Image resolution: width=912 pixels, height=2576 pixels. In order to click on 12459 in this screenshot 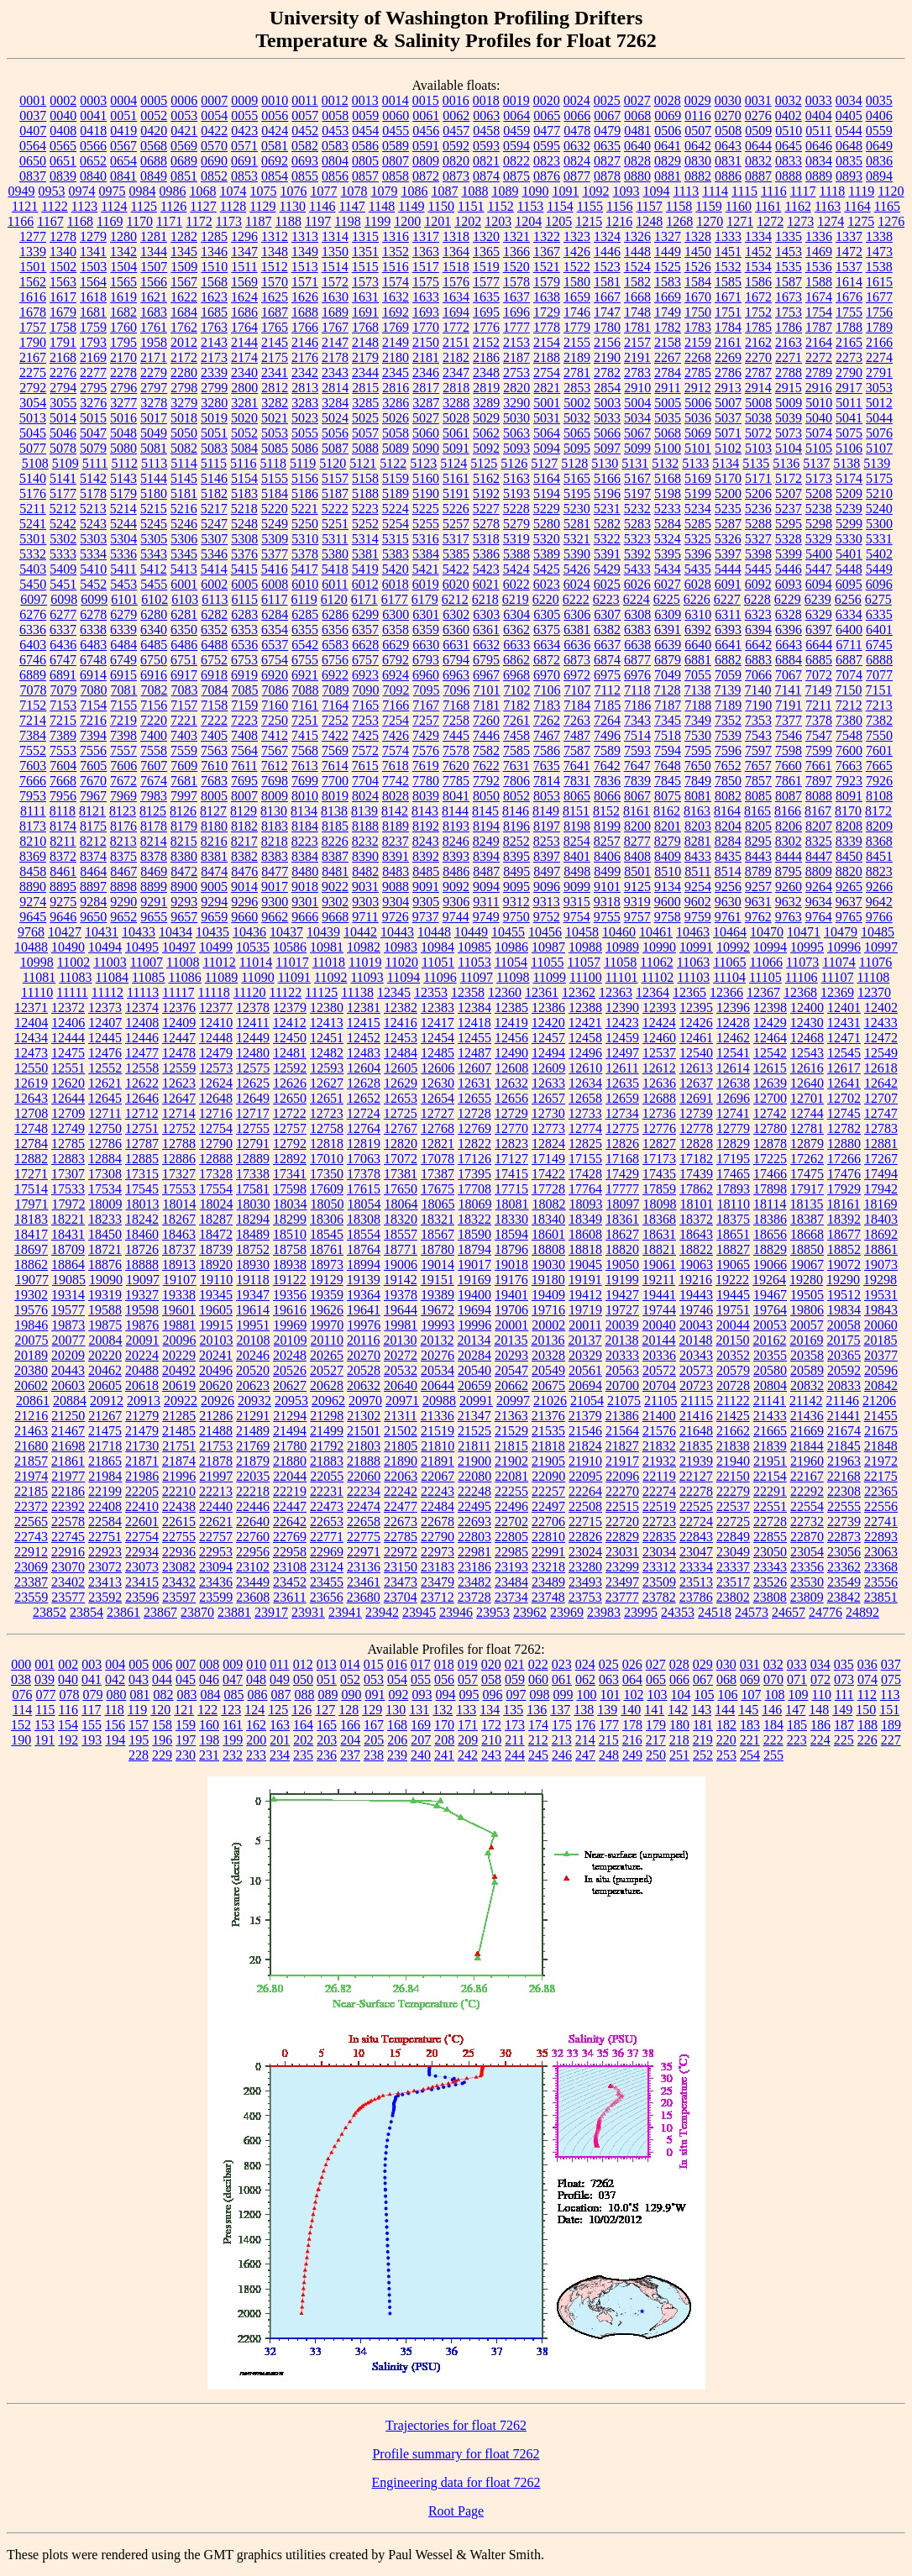, I will do `click(622, 1038)`.